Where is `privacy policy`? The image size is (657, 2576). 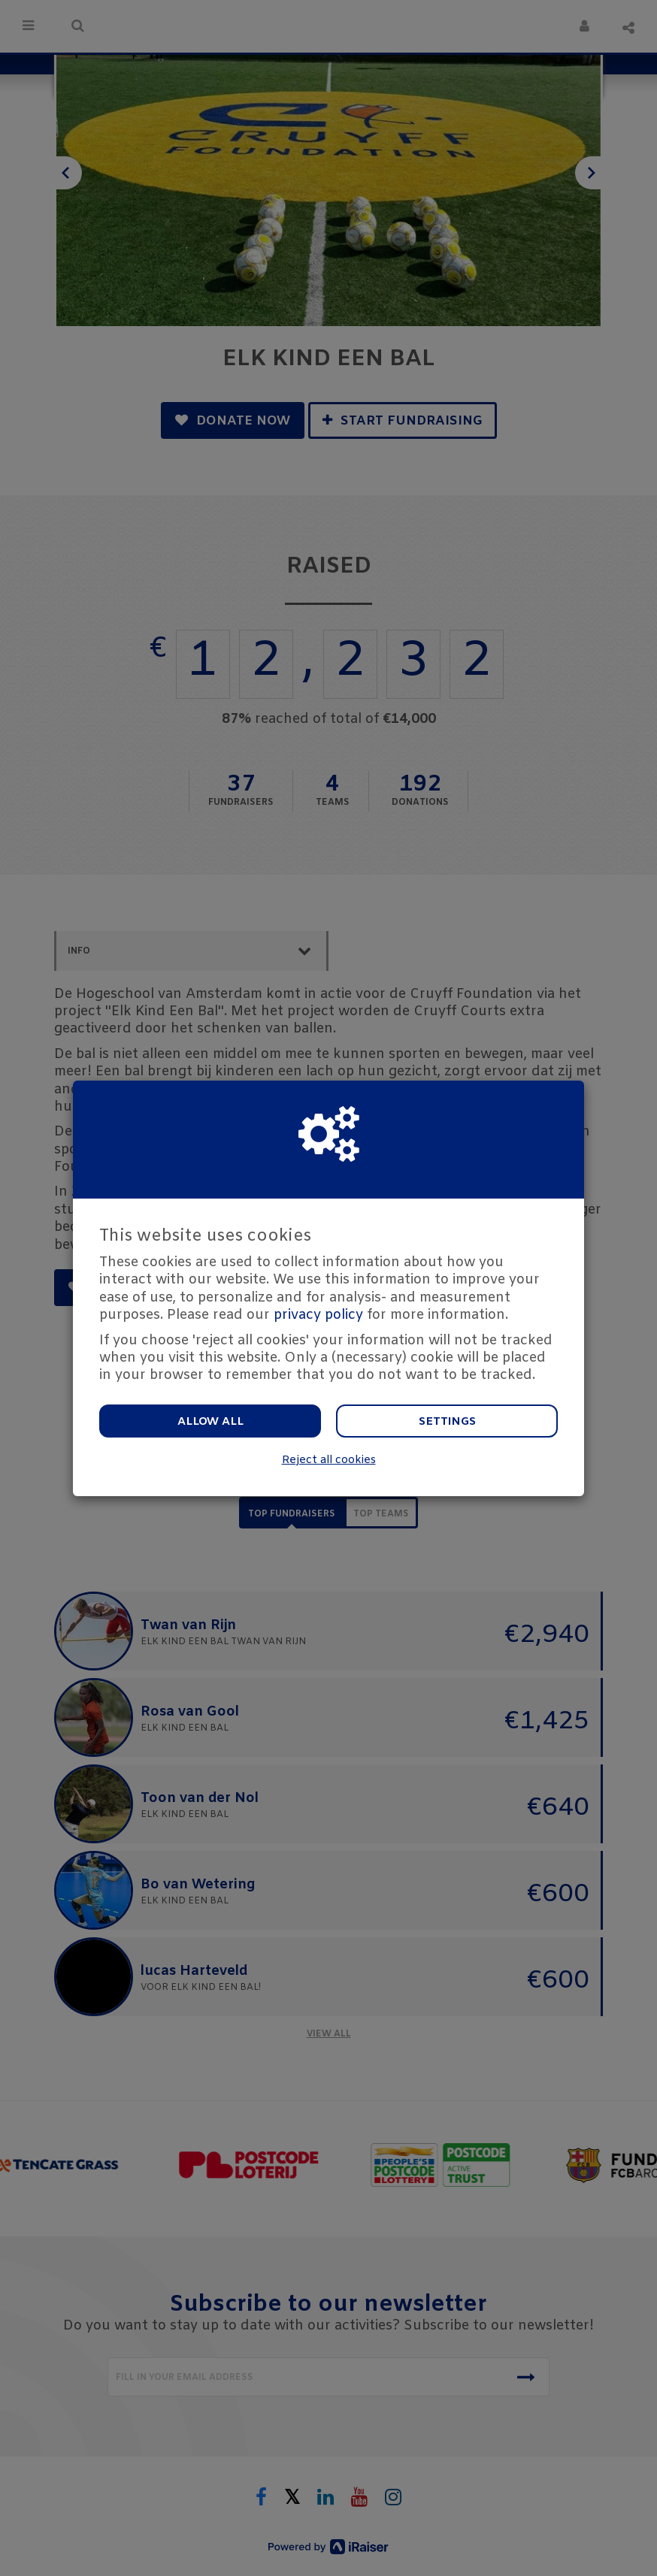
privacy policy is located at coordinates (318, 1315).